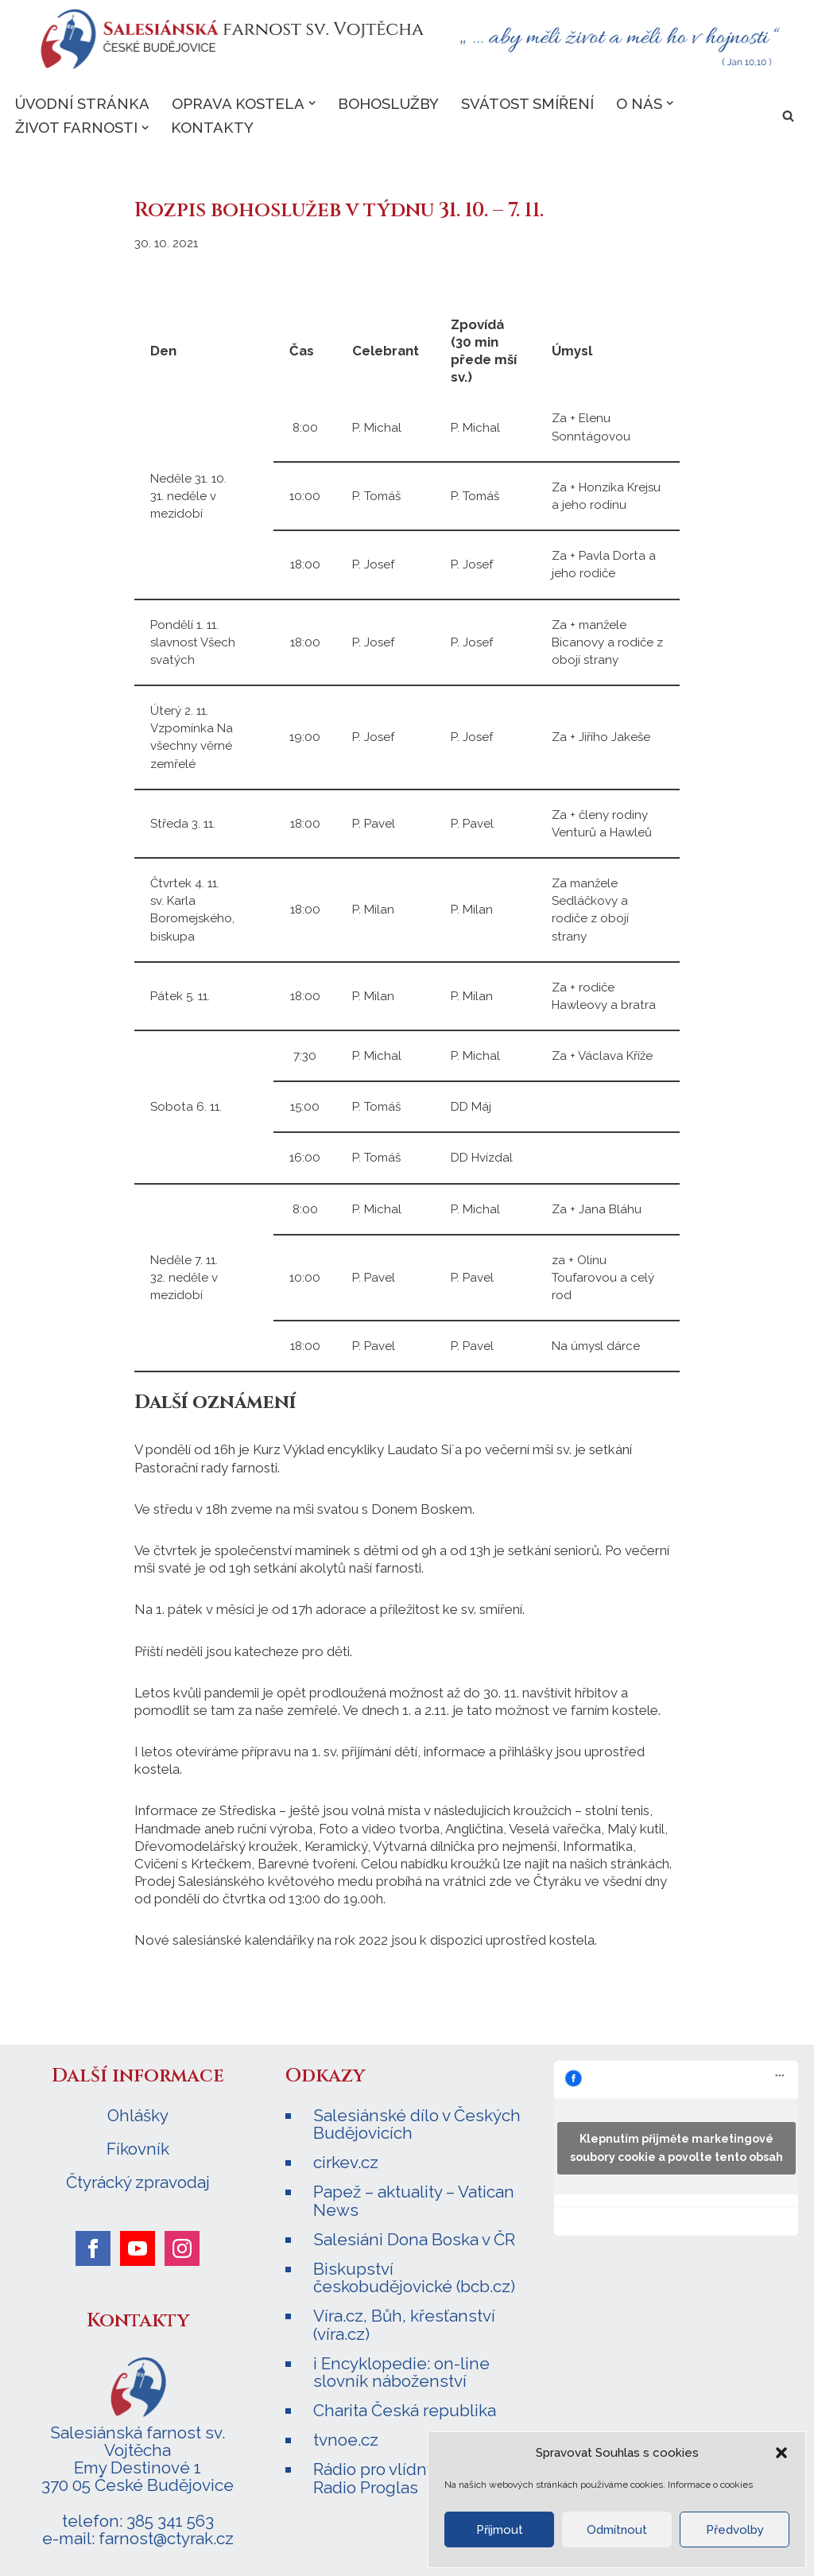 The width and height of the screenshot is (814, 2576). What do you see at coordinates (788, 116) in the screenshot?
I see `[Hledat]` at bounding box center [788, 116].